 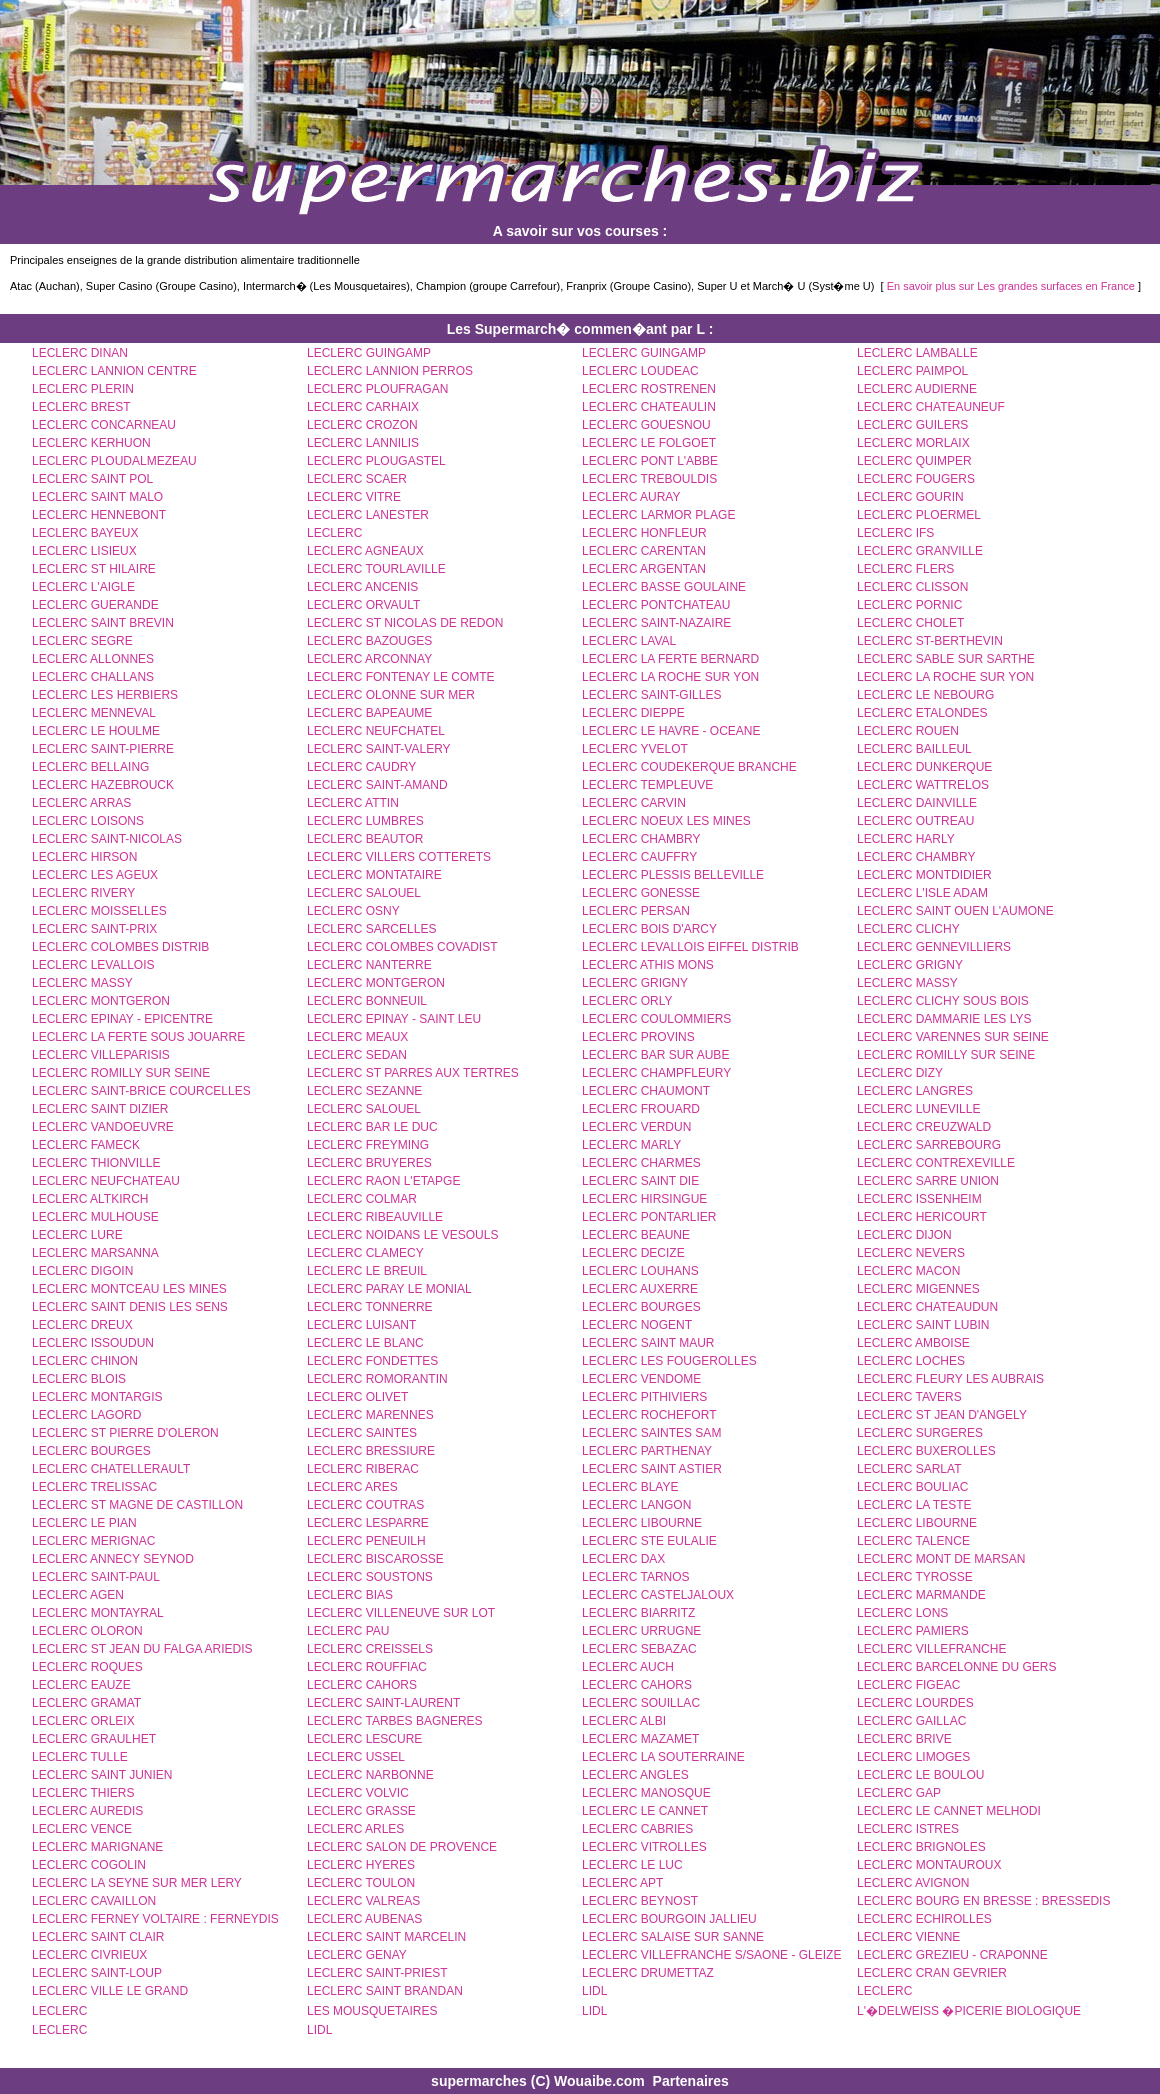 I want to click on LECLERC SAINT BRANDAN, so click(x=385, y=1991).